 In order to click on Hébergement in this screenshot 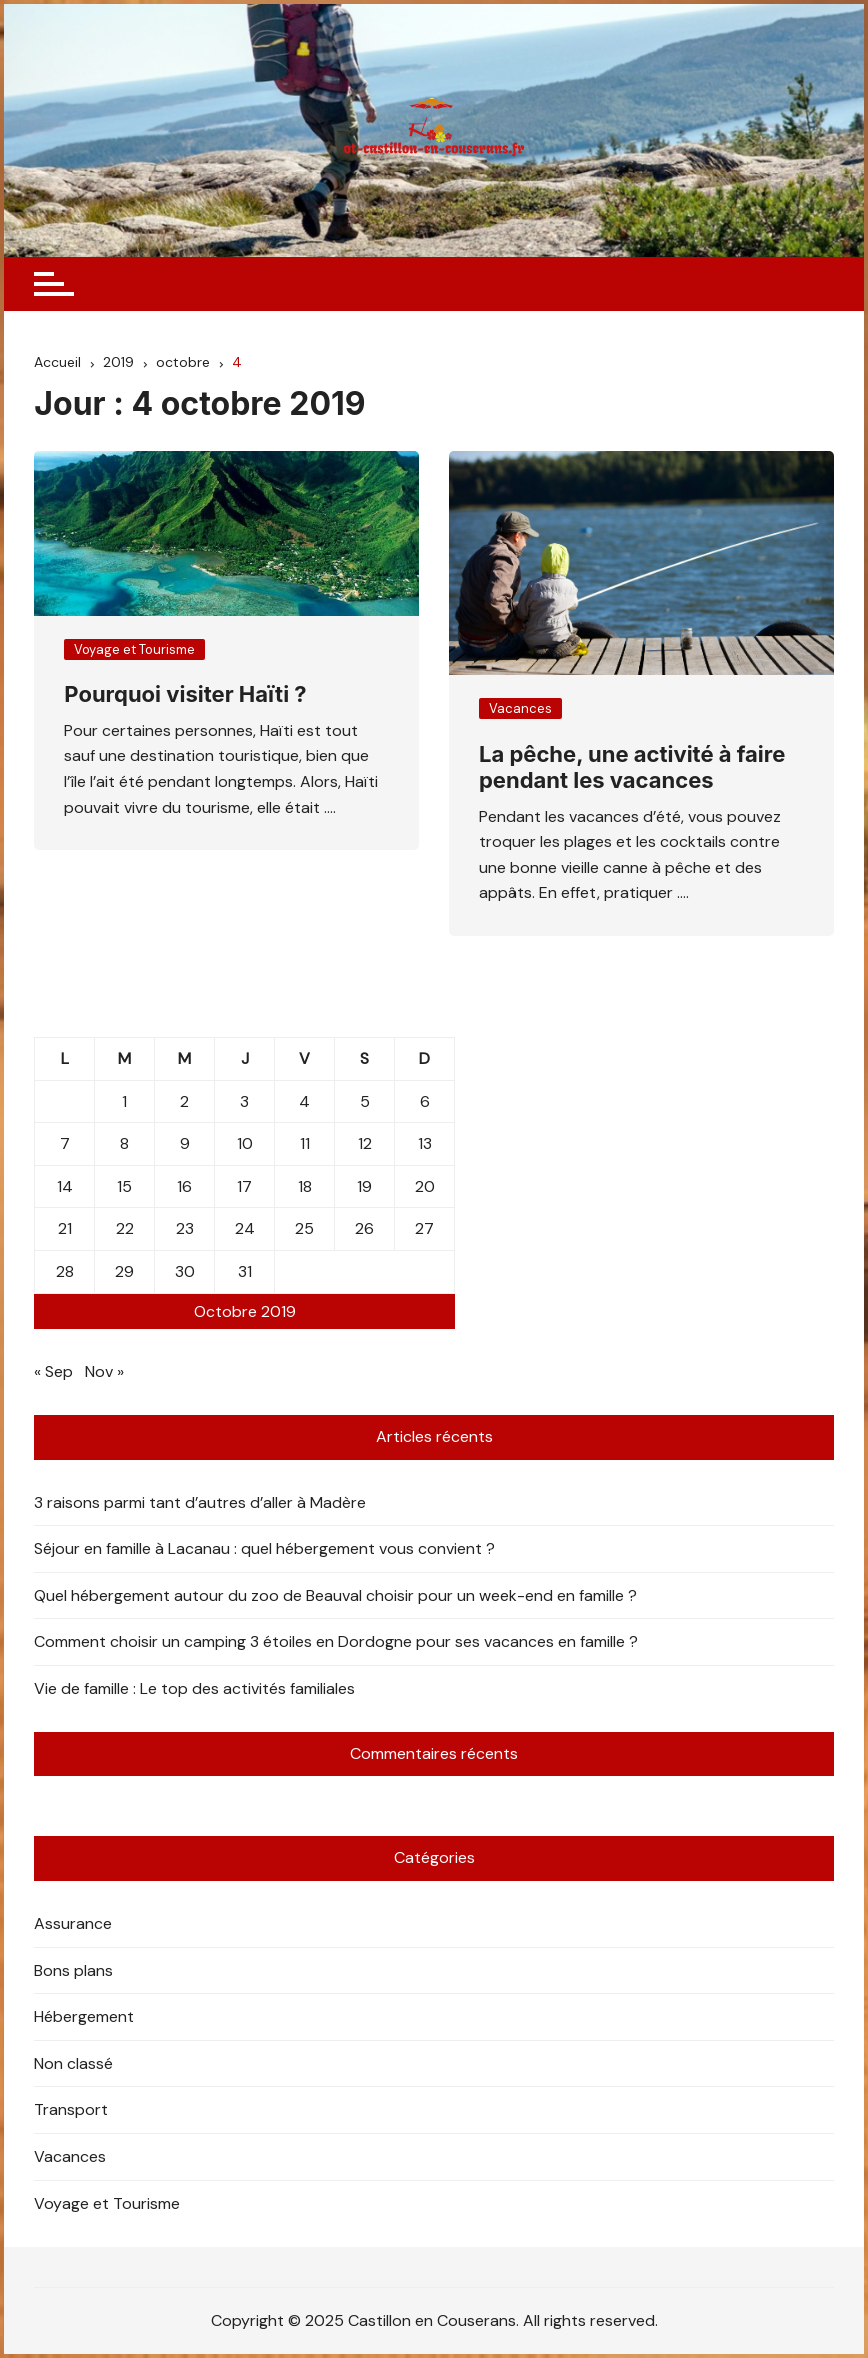, I will do `click(84, 2016)`.